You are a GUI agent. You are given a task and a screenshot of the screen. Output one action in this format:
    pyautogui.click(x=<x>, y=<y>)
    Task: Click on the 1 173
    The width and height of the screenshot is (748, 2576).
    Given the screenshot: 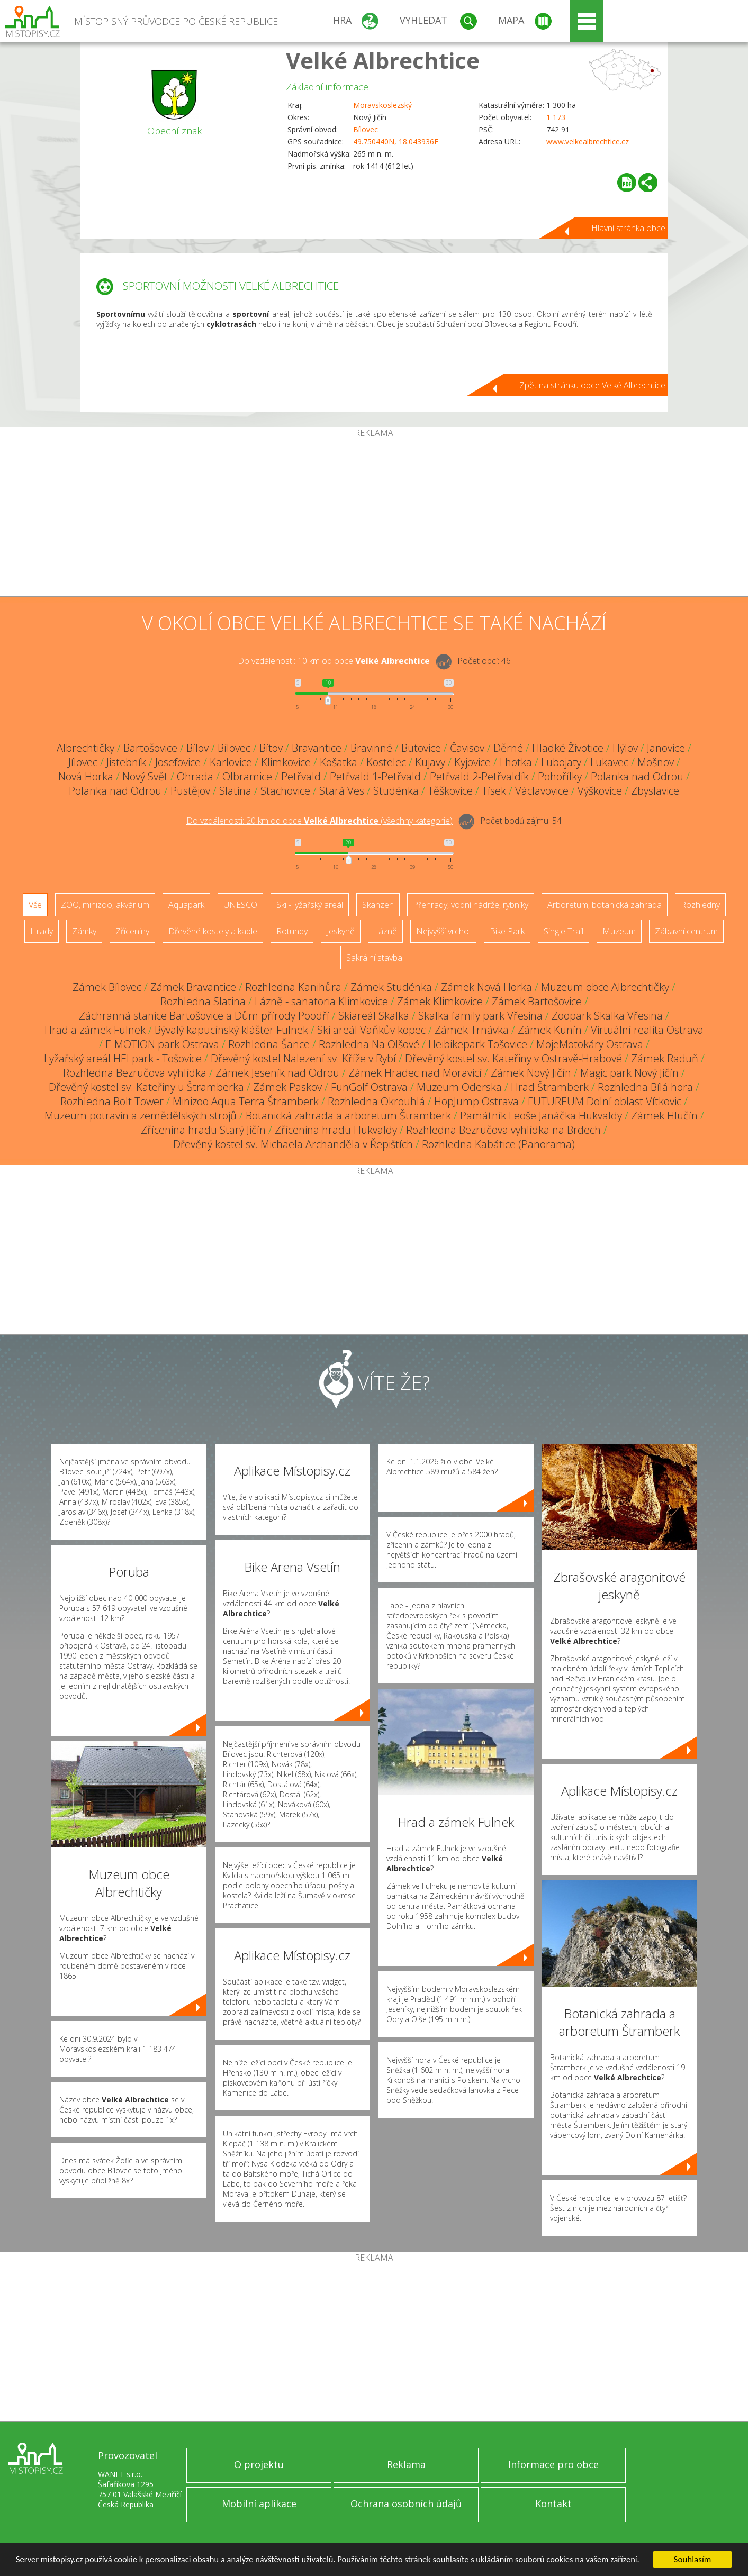 What is the action you would take?
    pyautogui.click(x=555, y=117)
    